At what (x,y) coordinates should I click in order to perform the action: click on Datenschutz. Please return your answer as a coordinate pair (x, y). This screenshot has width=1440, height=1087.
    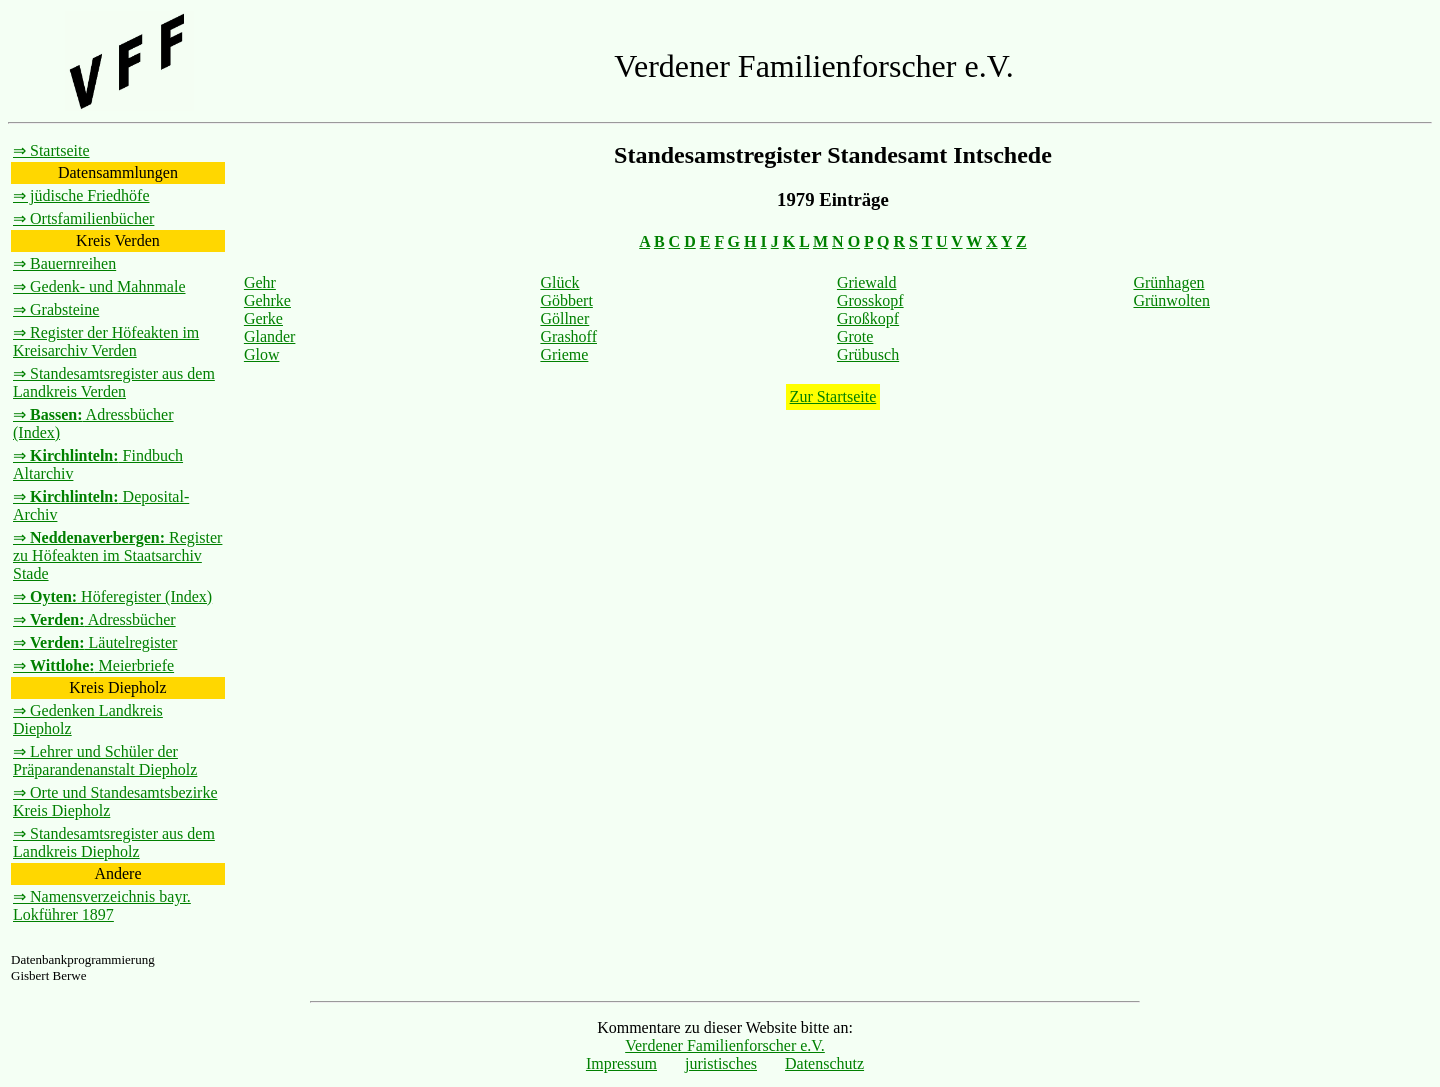
    Looking at the image, I should click on (824, 1063).